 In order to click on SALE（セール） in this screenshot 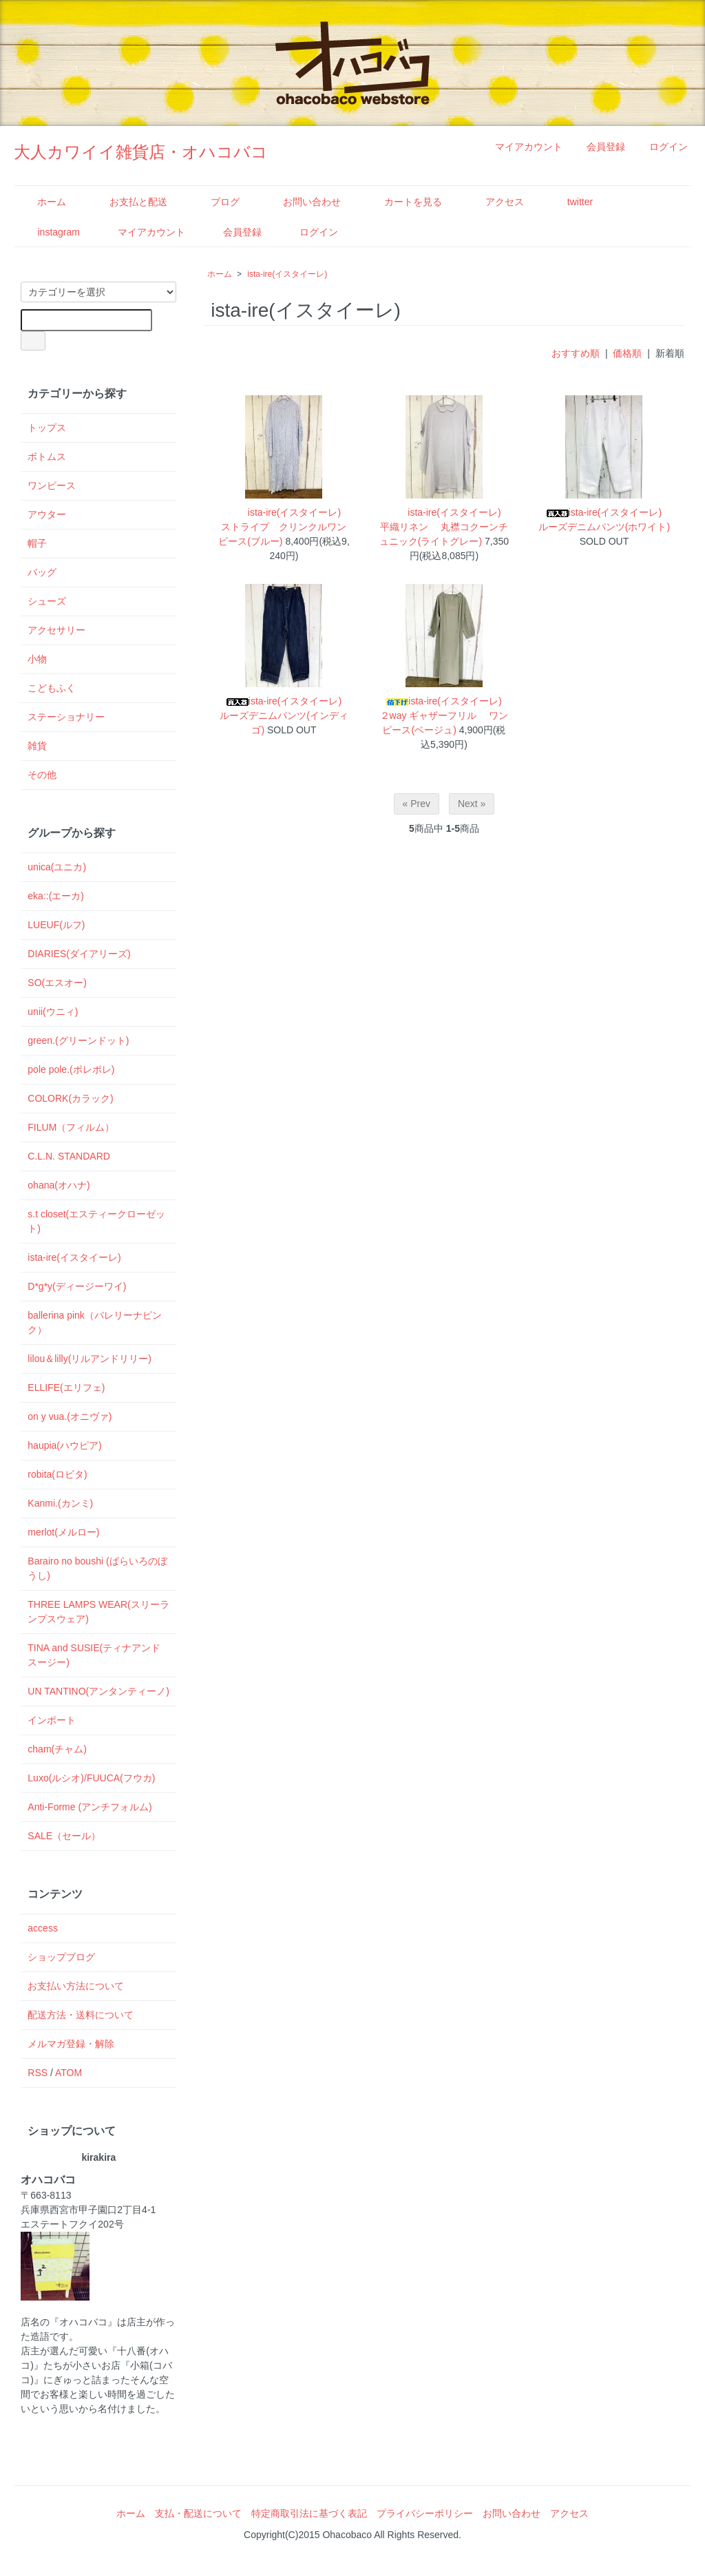, I will do `click(64, 1835)`.